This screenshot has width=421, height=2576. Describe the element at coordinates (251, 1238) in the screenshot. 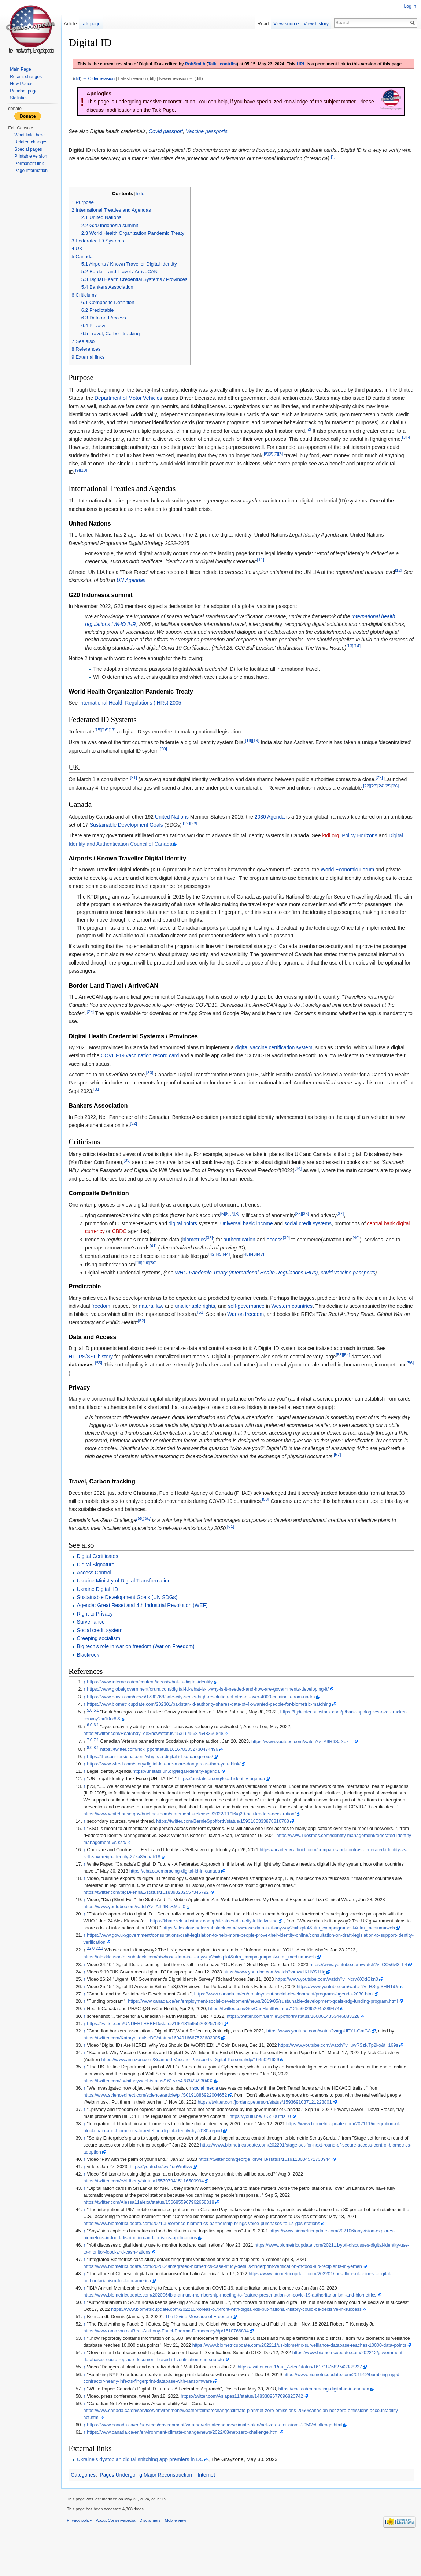

I see `Universal basic income` at that location.